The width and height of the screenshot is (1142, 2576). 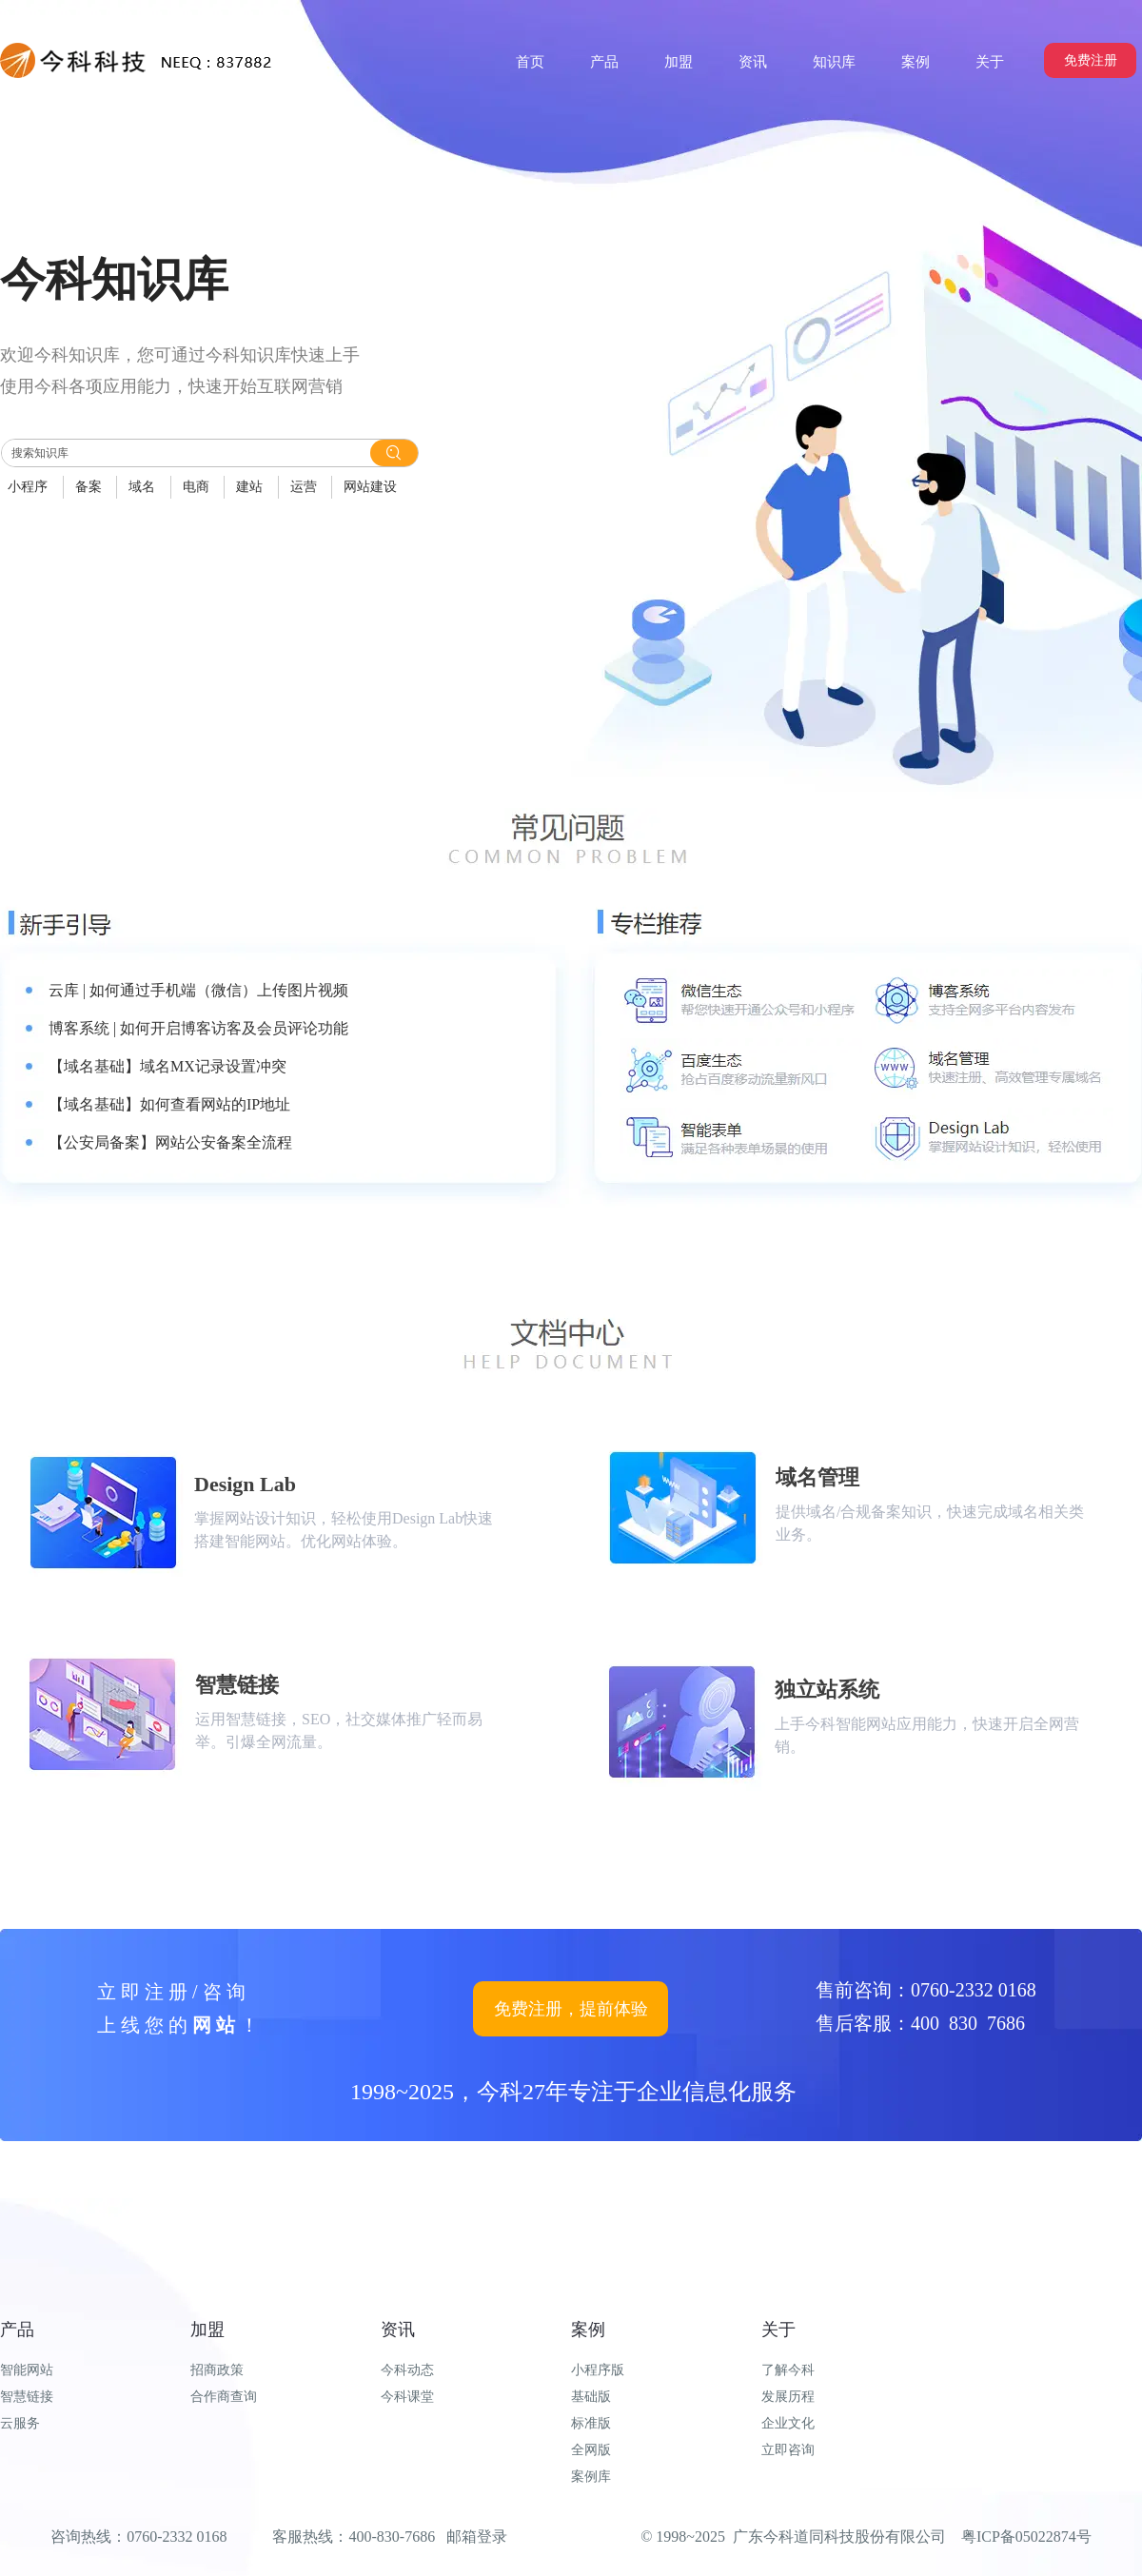 What do you see at coordinates (223, 2396) in the screenshot?
I see `合作商查询` at bounding box center [223, 2396].